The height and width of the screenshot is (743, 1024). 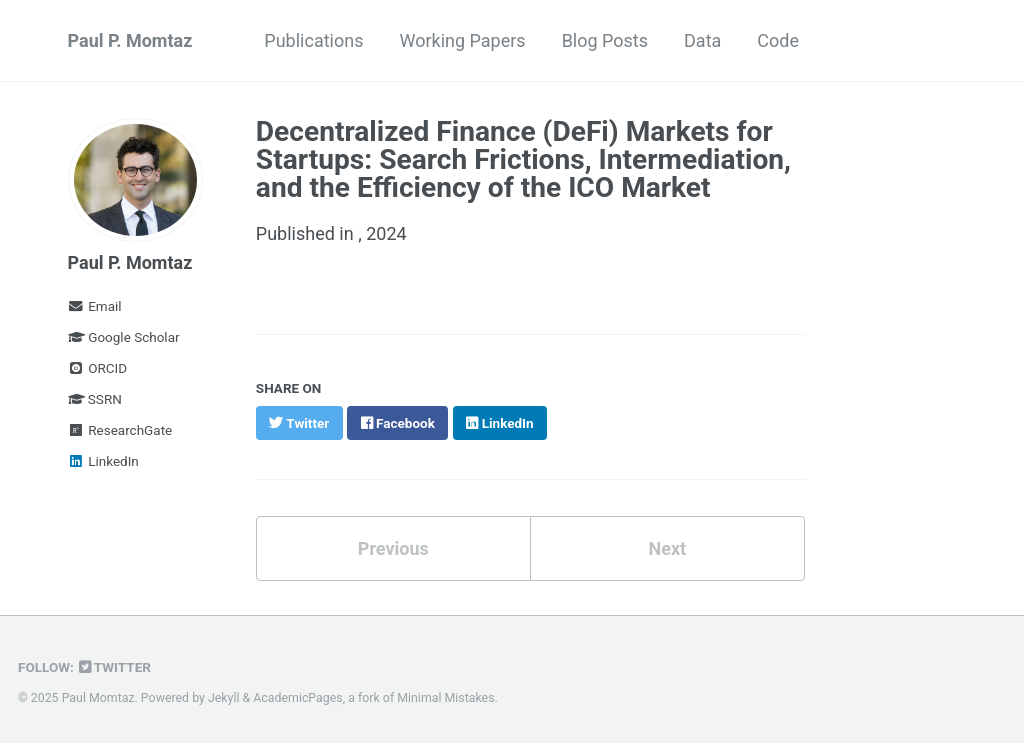 I want to click on Publications, so click(x=313, y=40).